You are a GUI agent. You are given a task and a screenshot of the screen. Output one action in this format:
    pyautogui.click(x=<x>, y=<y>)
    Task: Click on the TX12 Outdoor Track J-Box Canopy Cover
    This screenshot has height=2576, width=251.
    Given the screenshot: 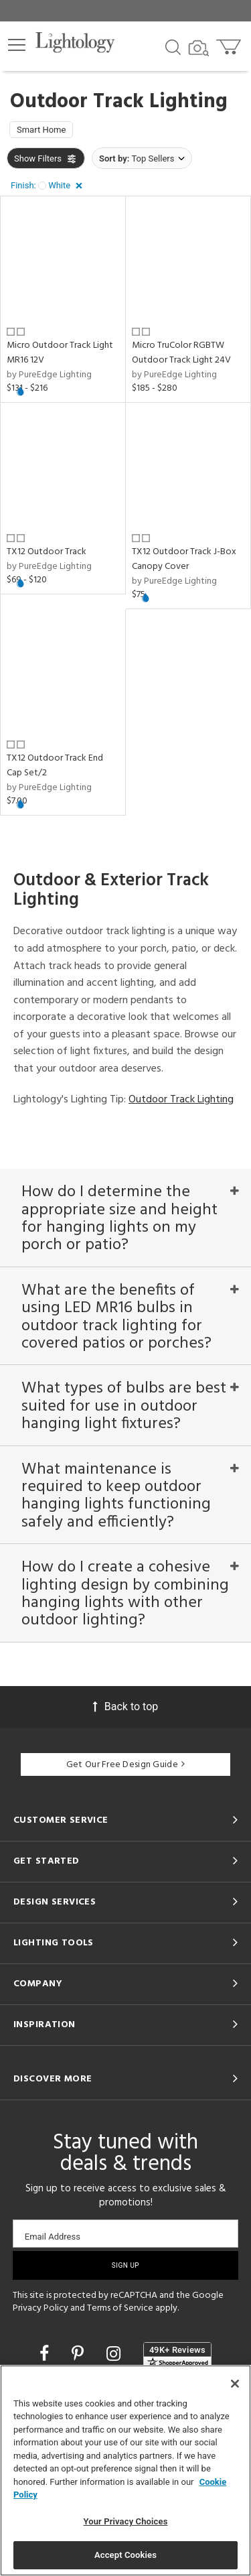 What is the action you would take?
    pyautogui.click(x=184, y=559)
    